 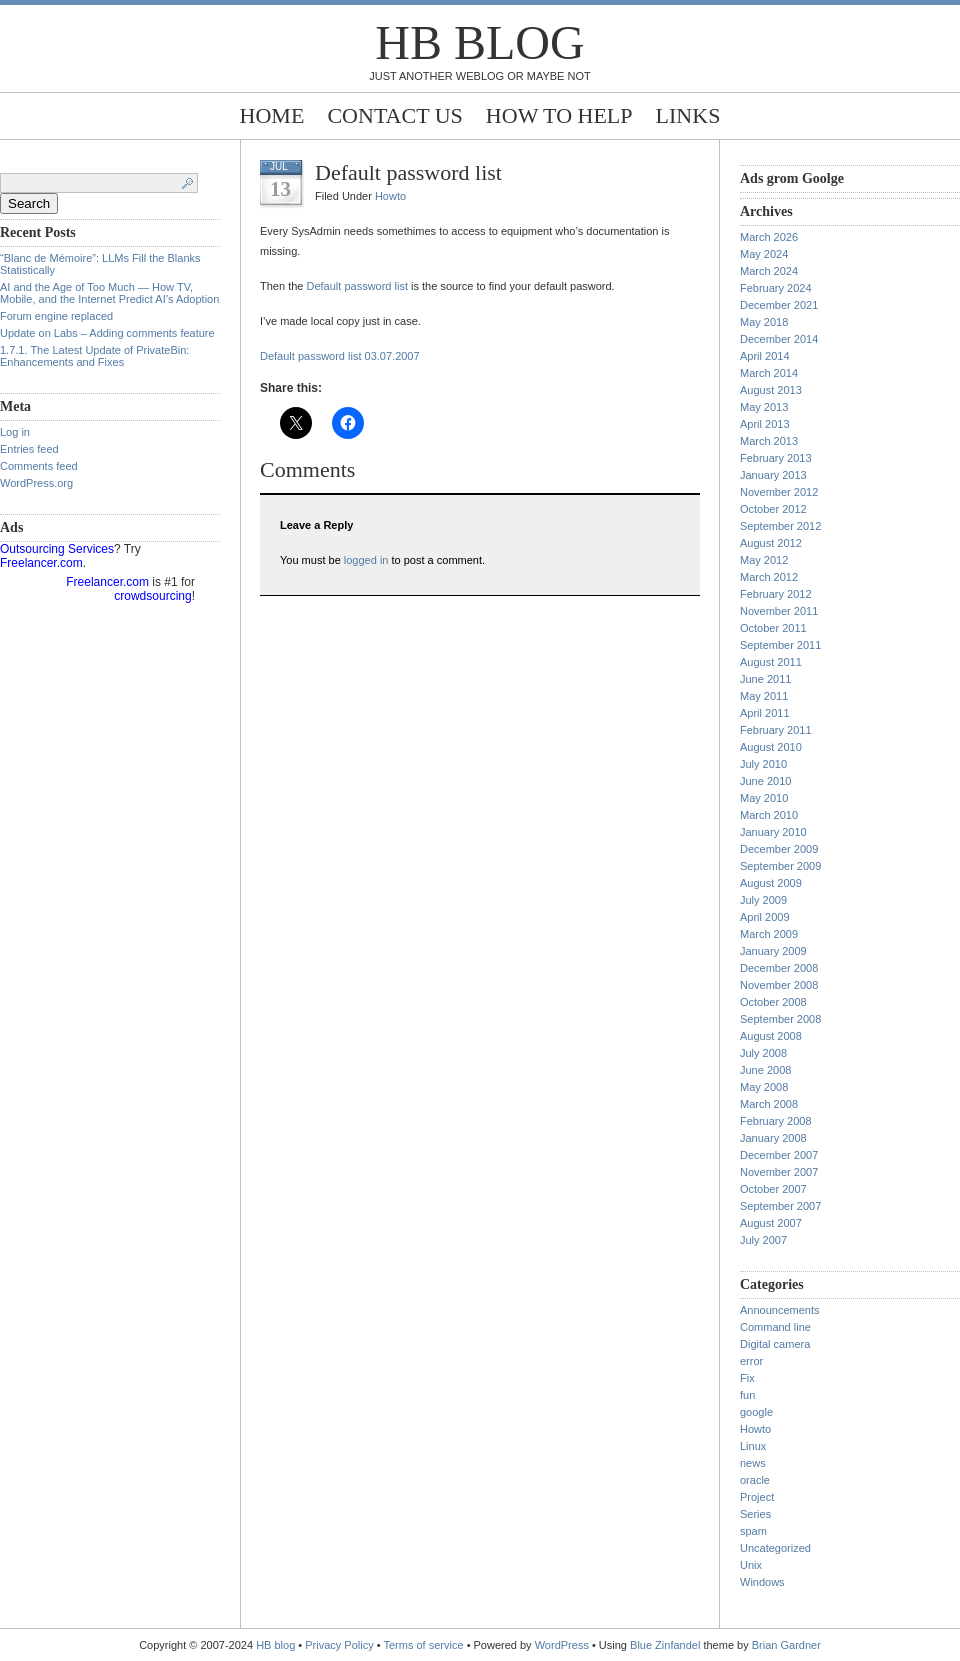 What do you see at coordinates (764, 696) in the screenshot?
I see `May 2011` at bounding box center [764, 696].